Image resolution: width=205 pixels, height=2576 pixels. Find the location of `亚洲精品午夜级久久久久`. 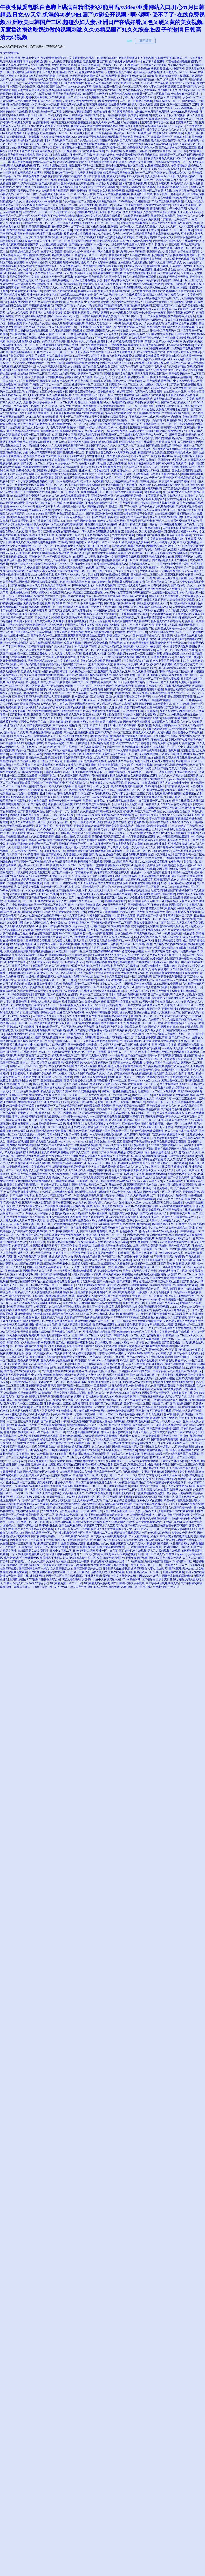

亚洲精品午夜级久久久久 is located at coordinates (183, 843).